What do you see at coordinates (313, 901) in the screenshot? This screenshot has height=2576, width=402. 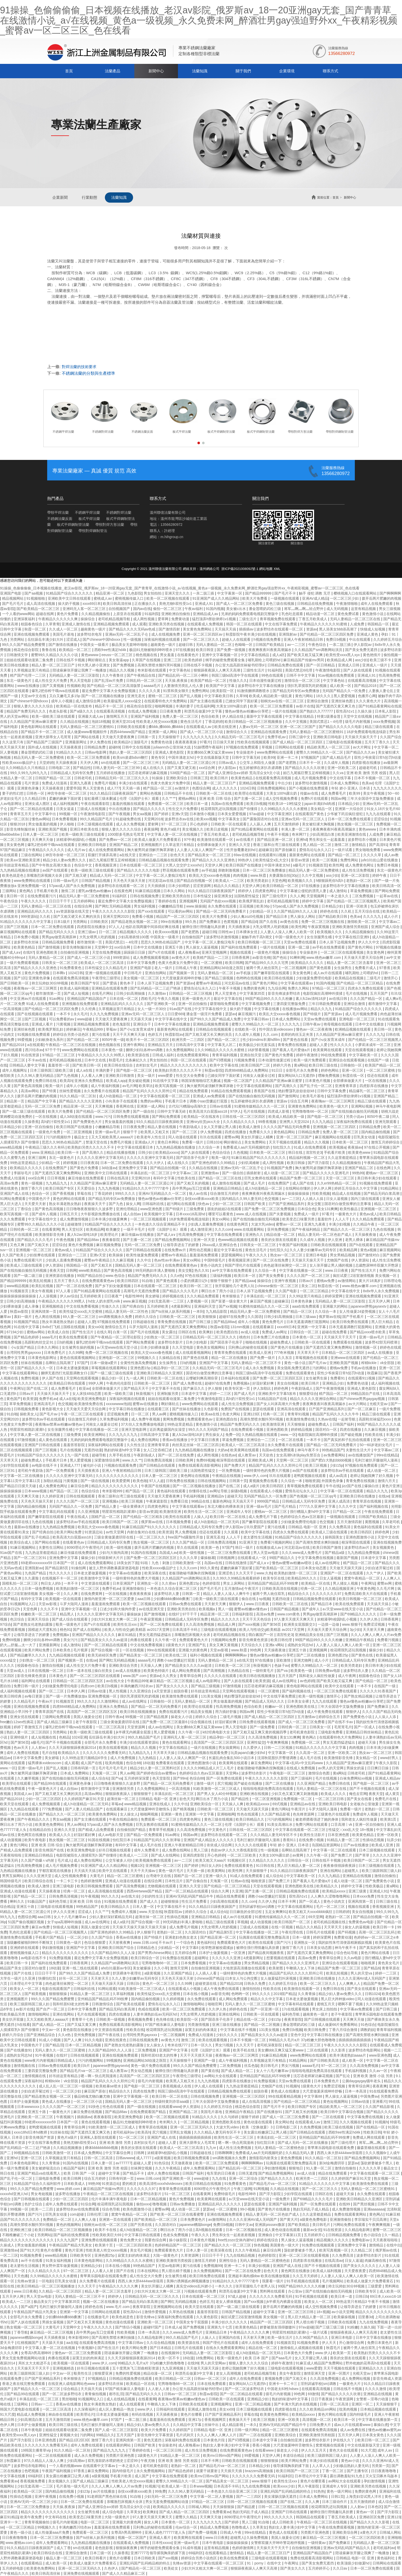 I see `婷婷中文字幕` at bounding box center [313, 901].